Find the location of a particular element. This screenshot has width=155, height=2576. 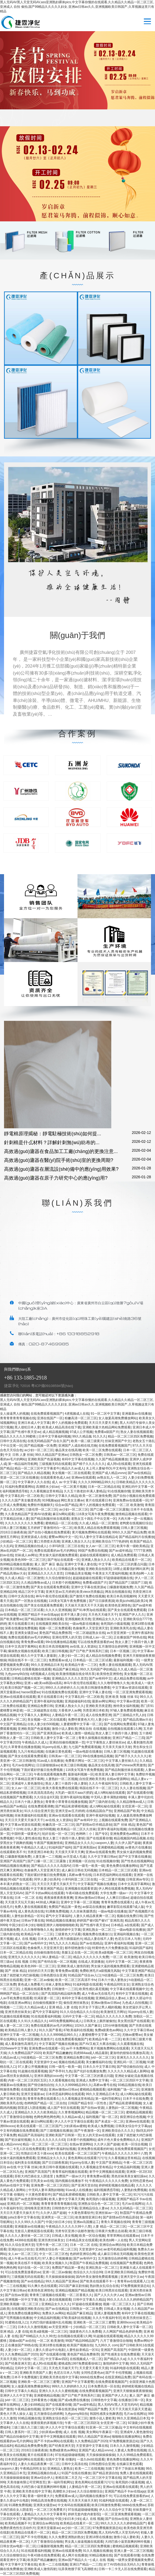

日韩美女综合中文字幕pp is located at coordinates (133, 2126).